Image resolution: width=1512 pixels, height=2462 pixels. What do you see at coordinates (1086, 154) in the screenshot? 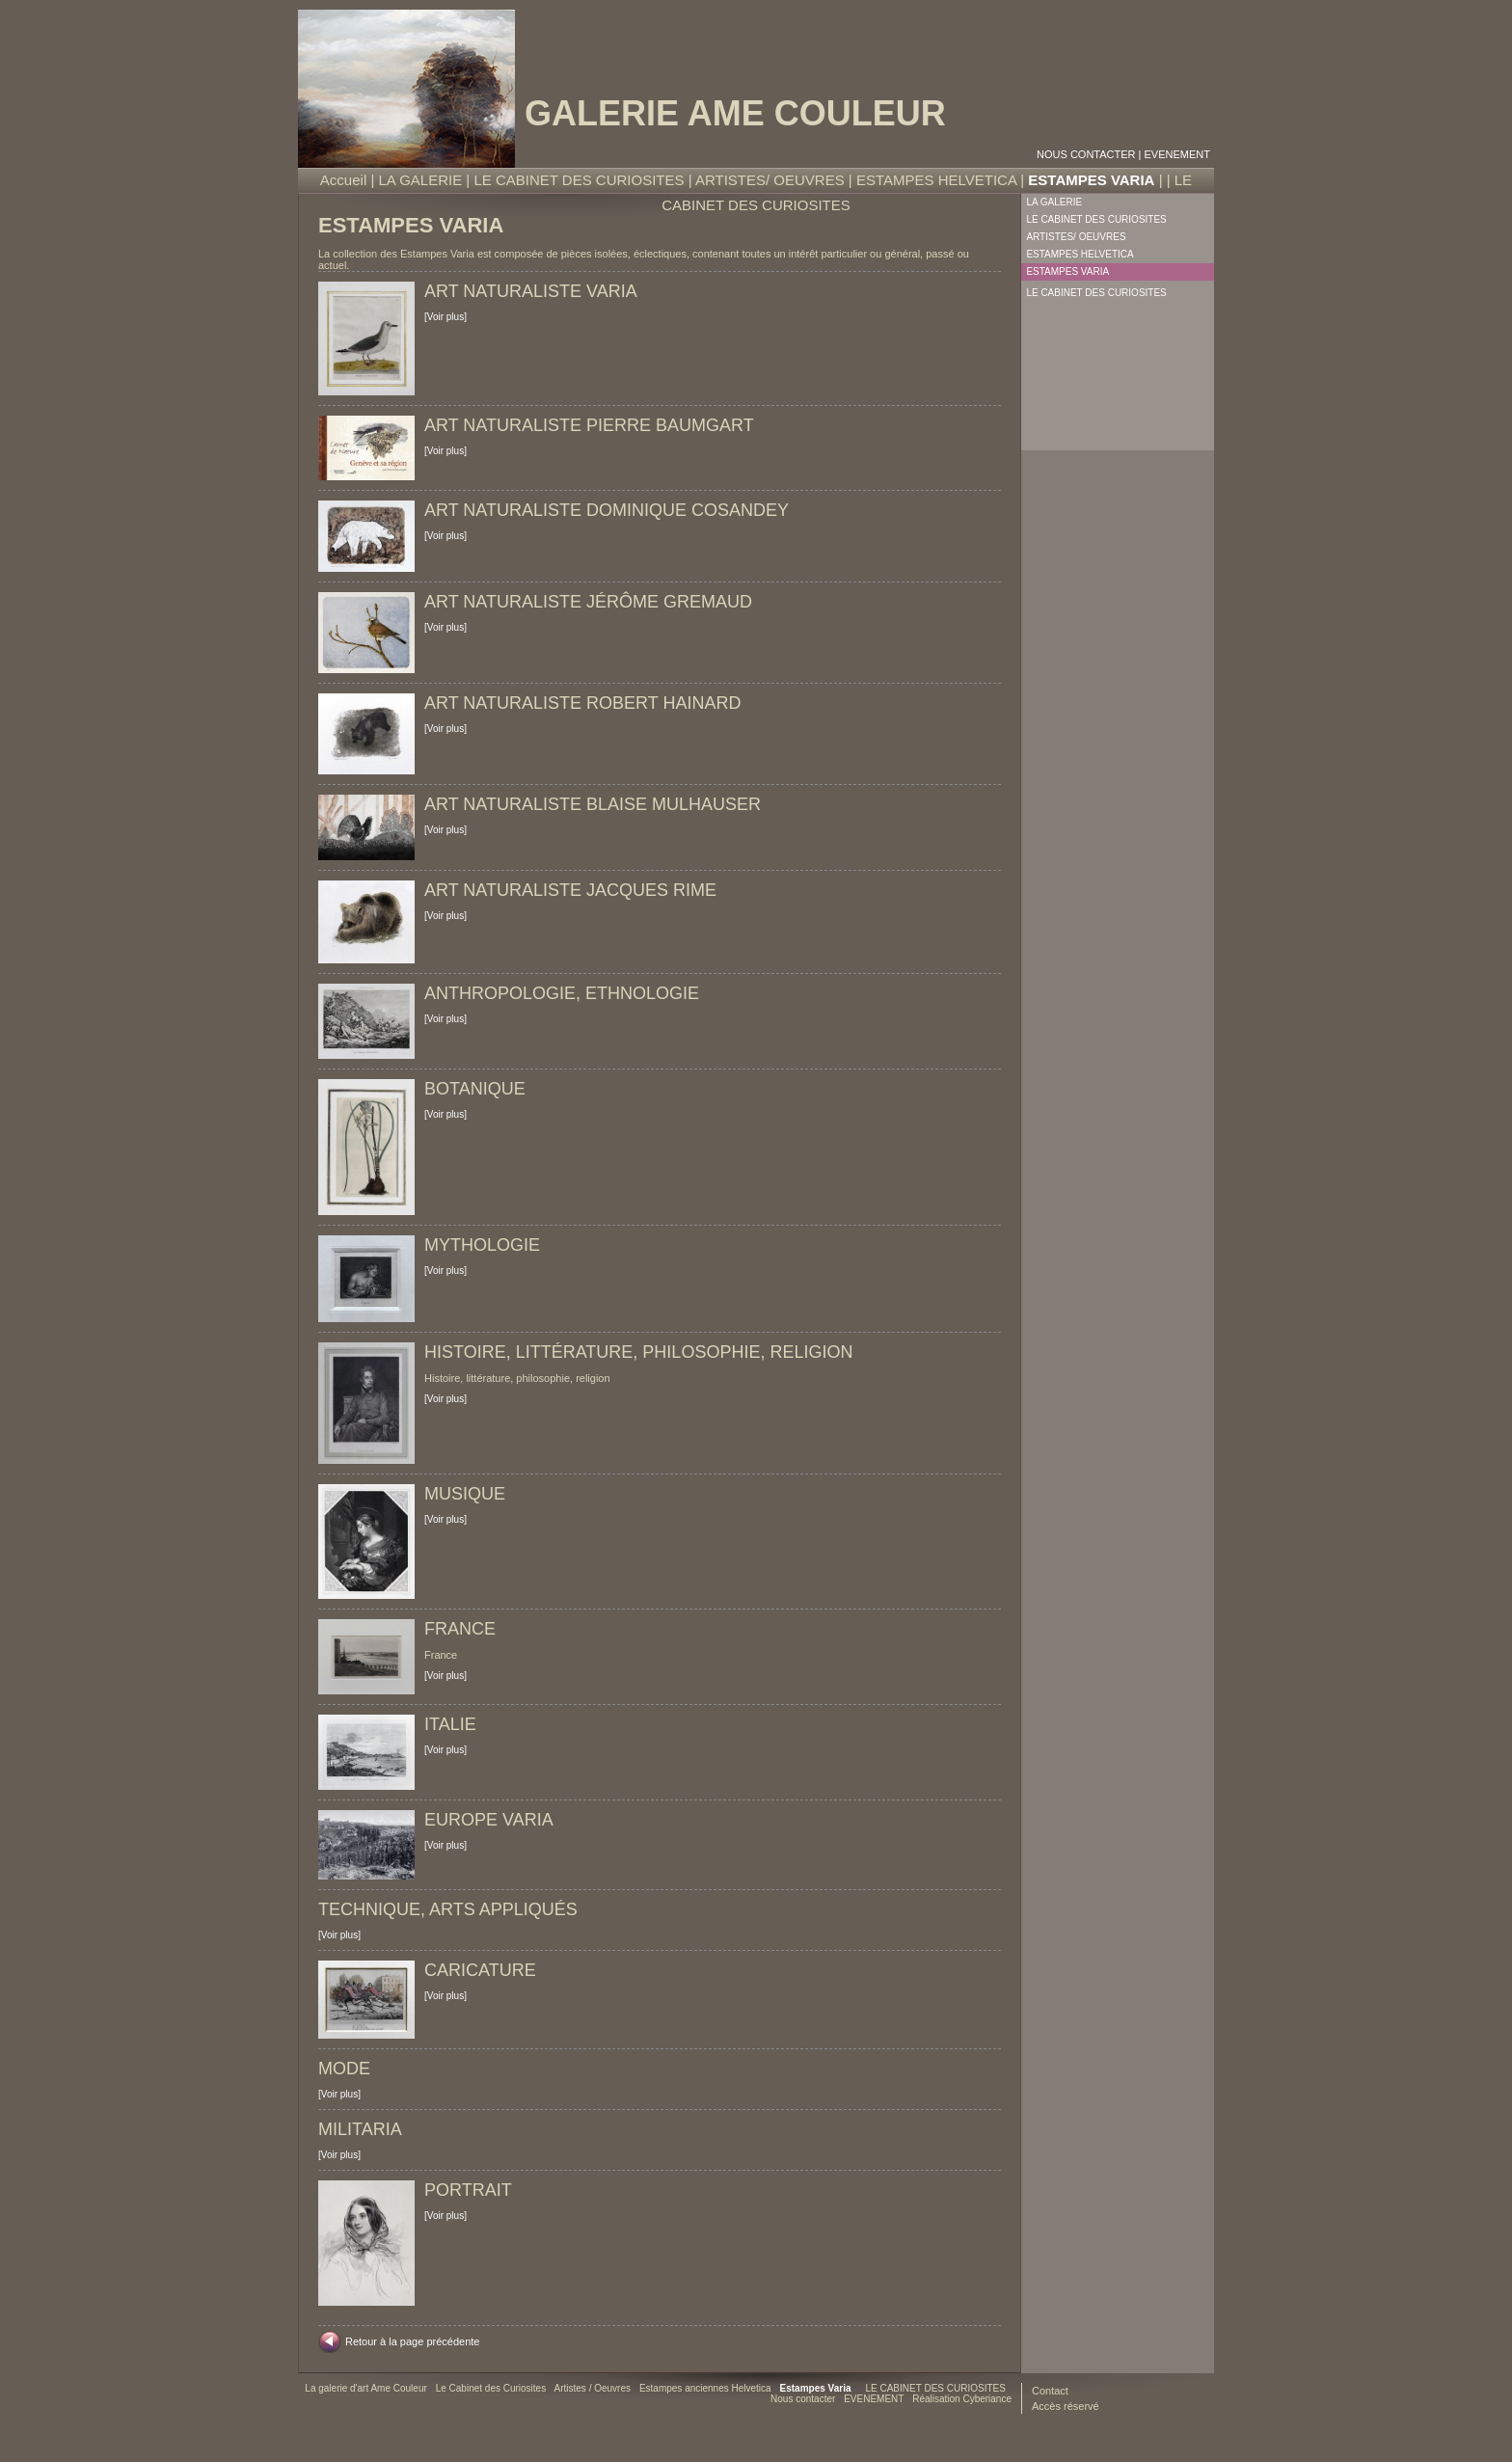
I see `Nous contacter` at bounding box center [1086, 154].